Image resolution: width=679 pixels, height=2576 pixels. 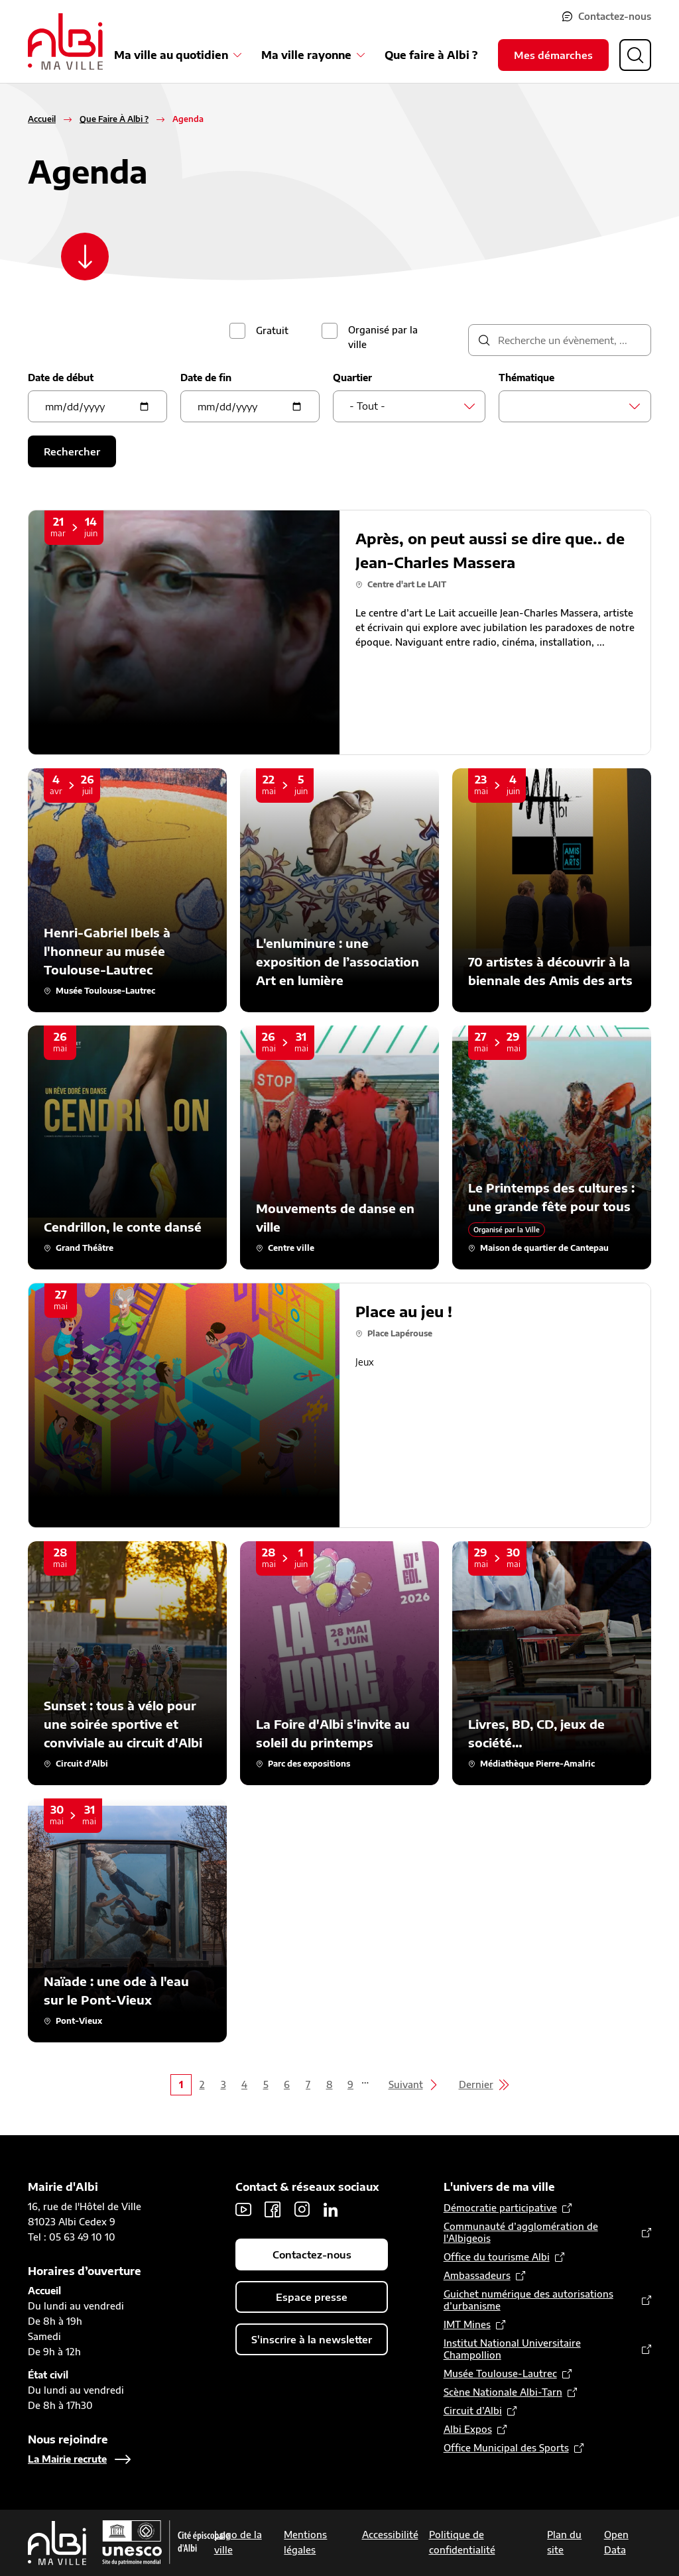 I want to click on Gratuit, so click(x=272, y=330).